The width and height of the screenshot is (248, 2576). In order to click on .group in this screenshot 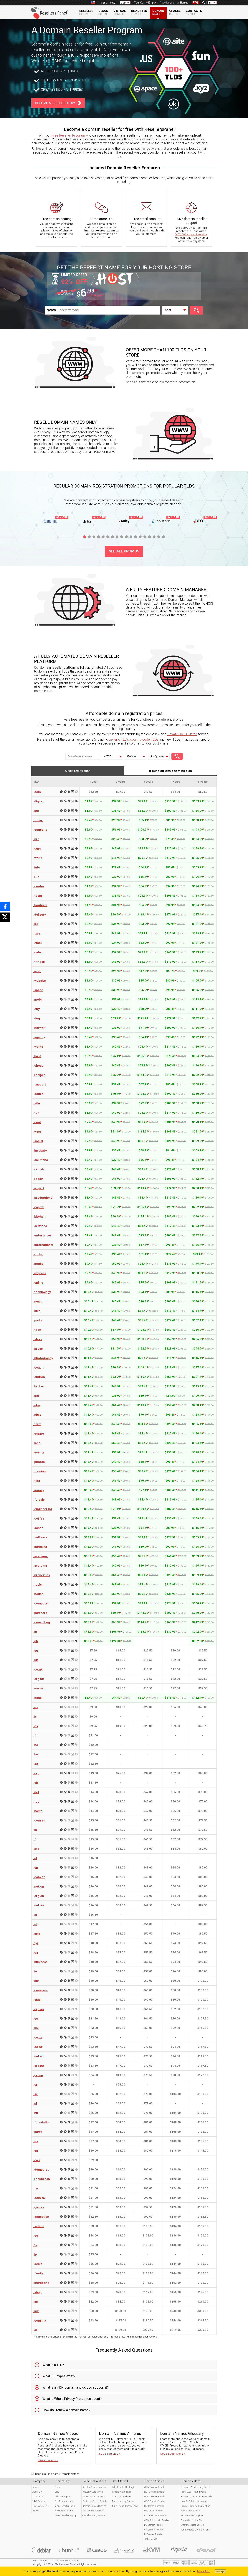, I will do `click(38, 2075)`.